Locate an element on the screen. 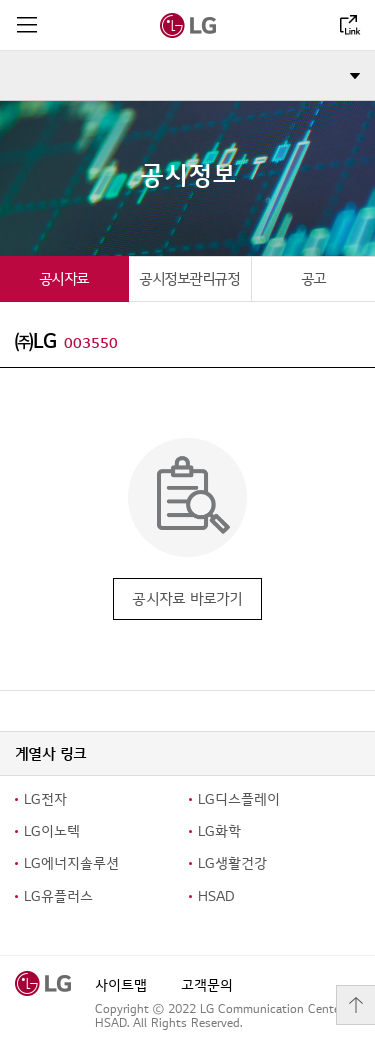 The image size is (375, 1054). LG디스플레이 is located at coordinates (239, 799).